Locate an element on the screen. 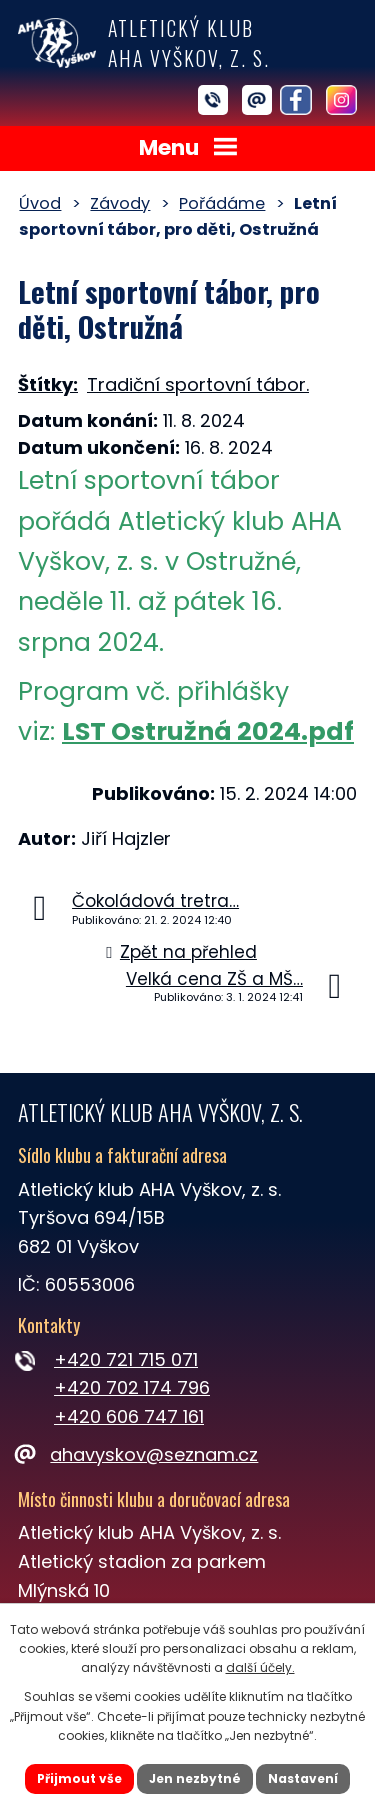 The image size is (375, 1809). LST Ostružná 2024.pdf is located at coordinates (208, 731).